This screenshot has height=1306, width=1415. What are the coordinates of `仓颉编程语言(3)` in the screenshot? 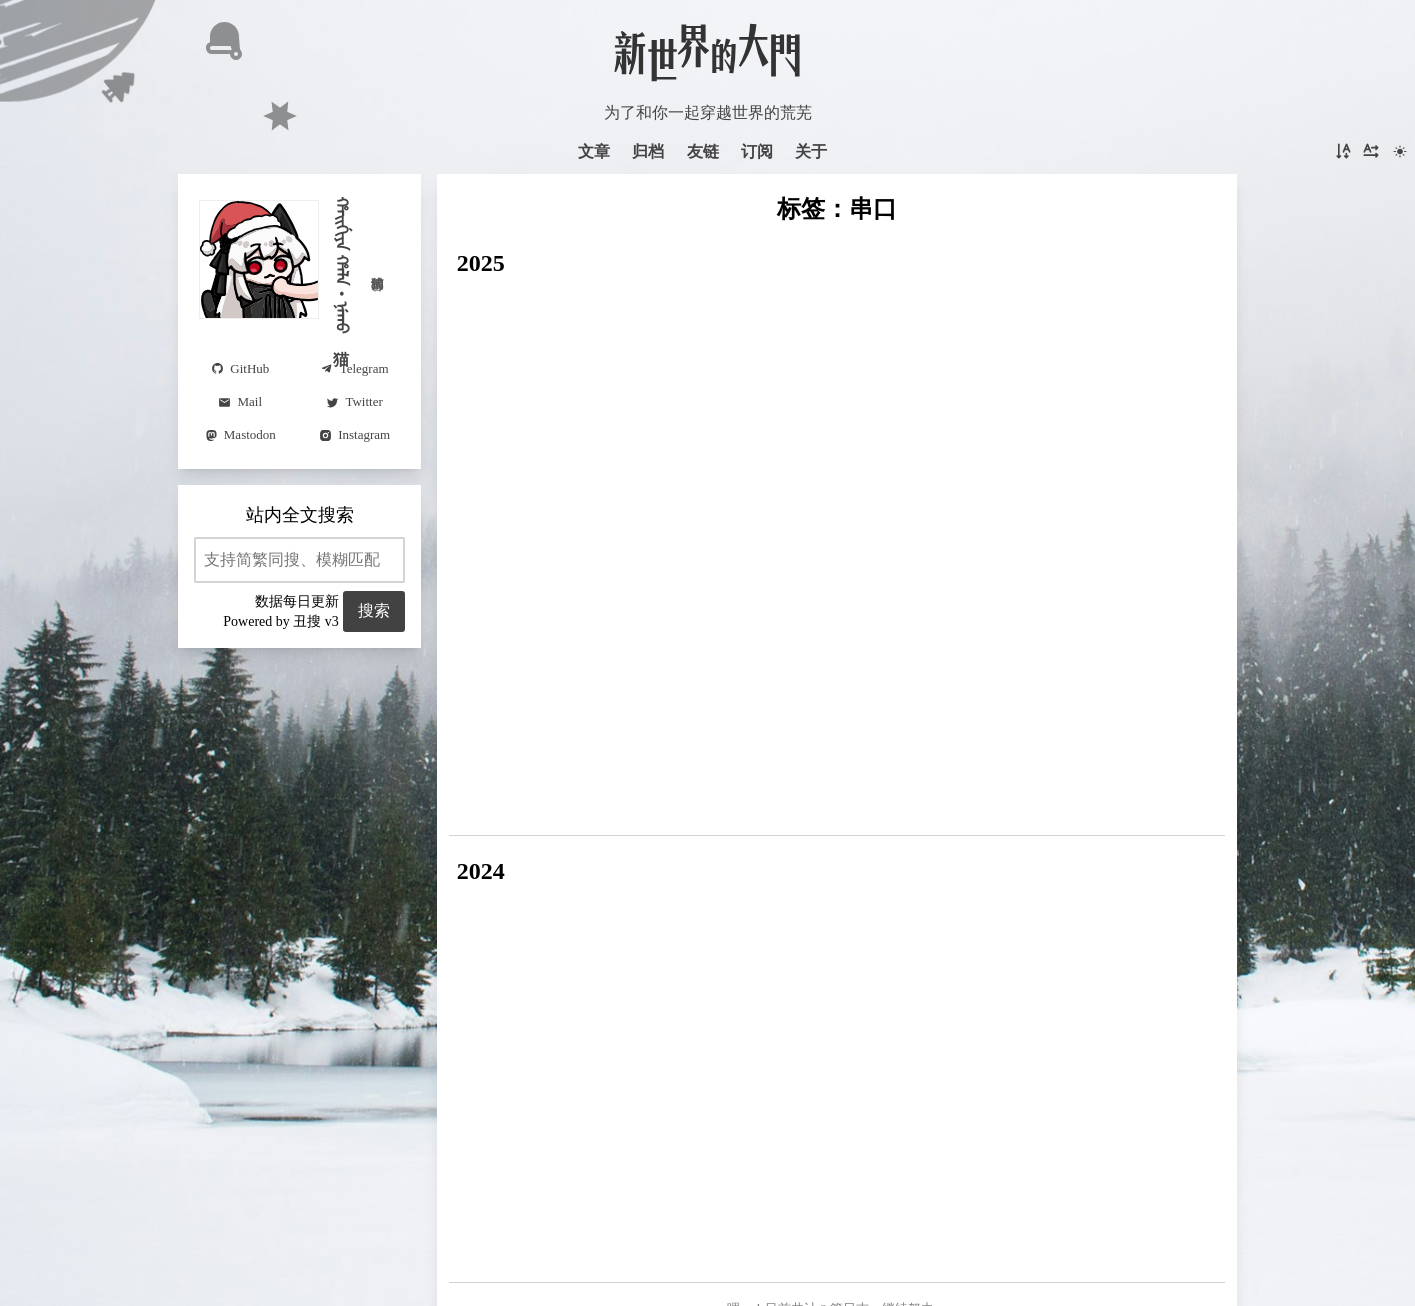 It's located at (1026, 679).